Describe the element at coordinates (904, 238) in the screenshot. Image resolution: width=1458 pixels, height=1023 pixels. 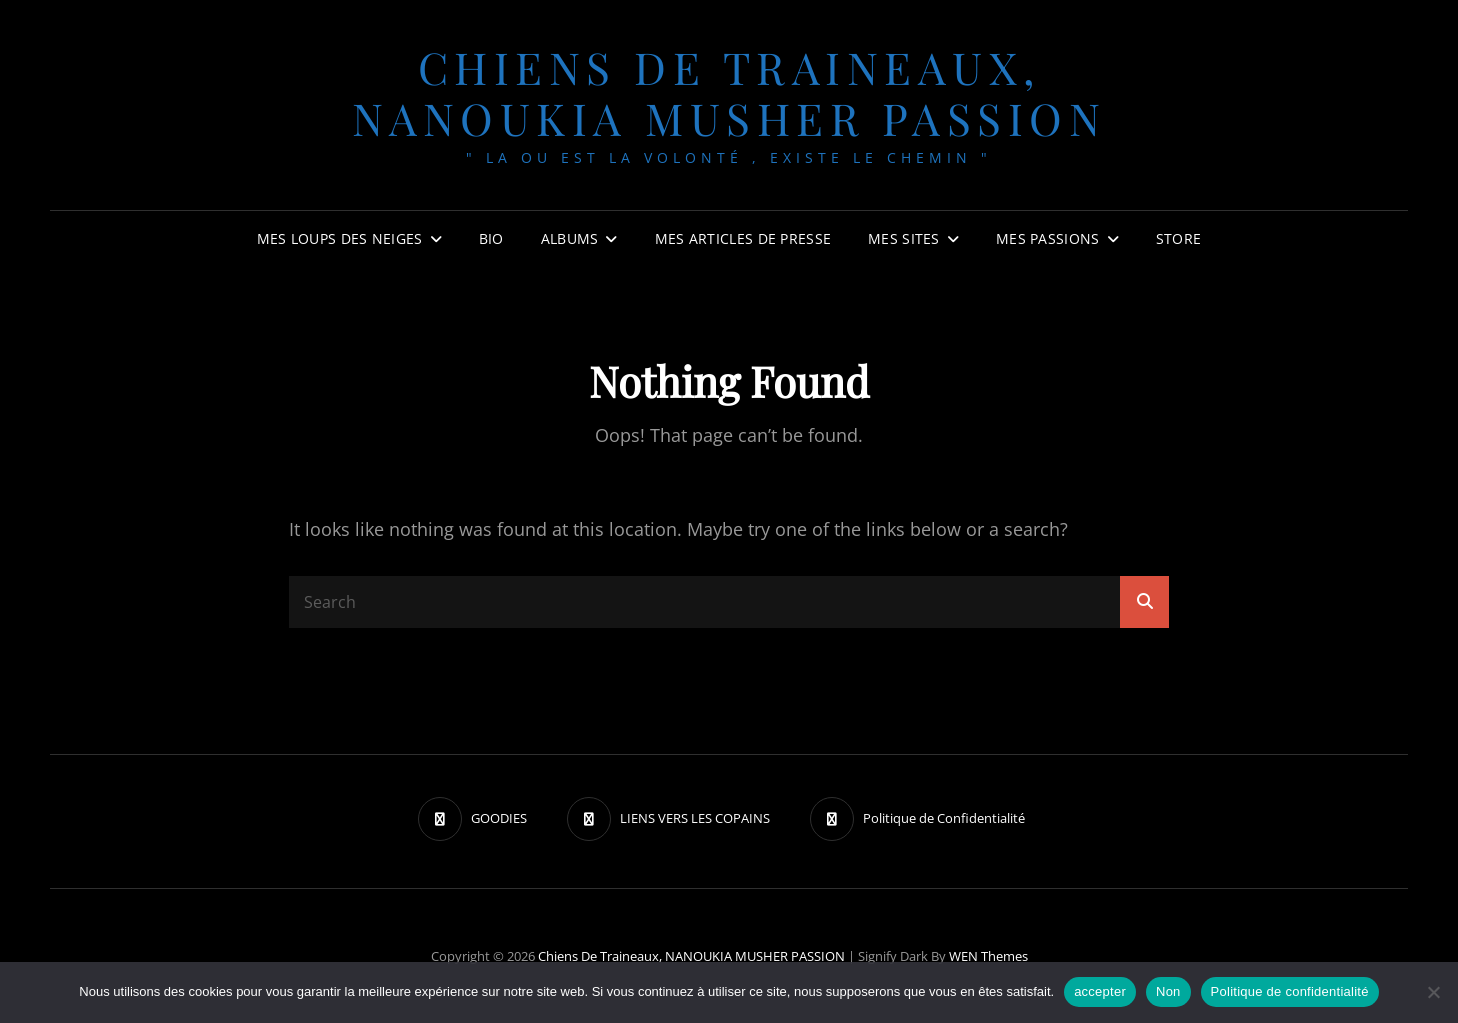
I see `Mes sites` at that location.